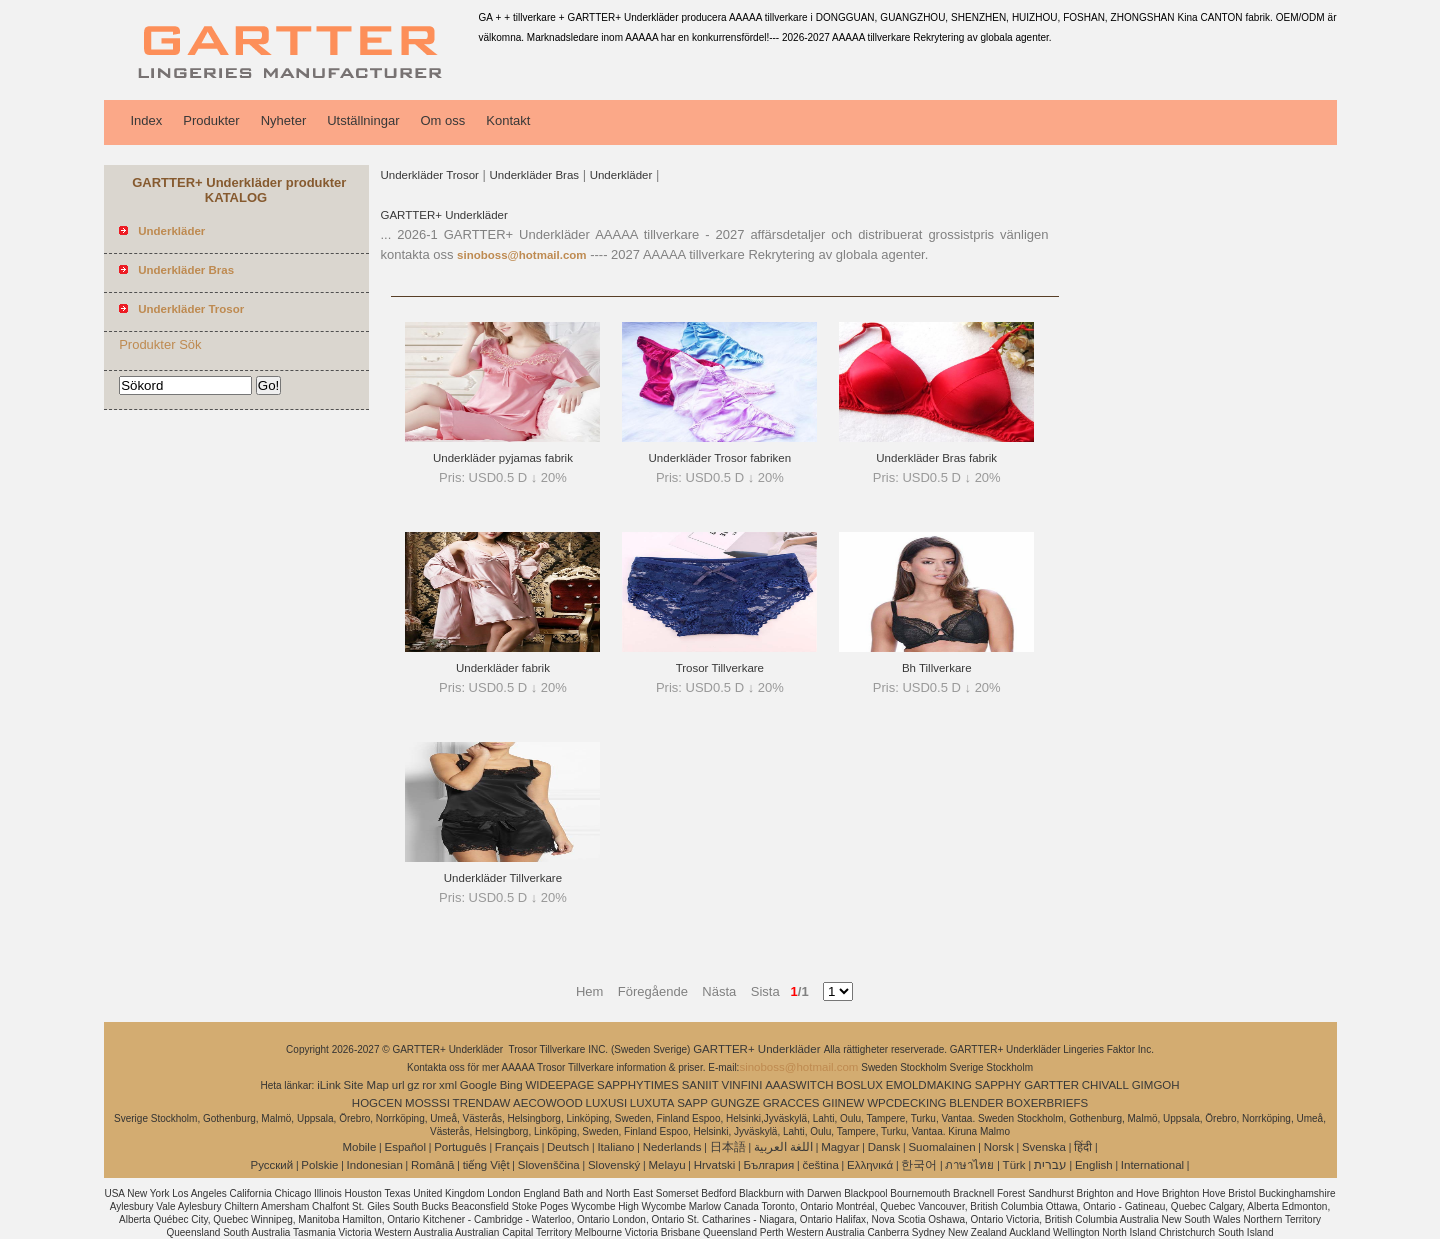  I want to click on AAASWITCH, so click(799, 1085).